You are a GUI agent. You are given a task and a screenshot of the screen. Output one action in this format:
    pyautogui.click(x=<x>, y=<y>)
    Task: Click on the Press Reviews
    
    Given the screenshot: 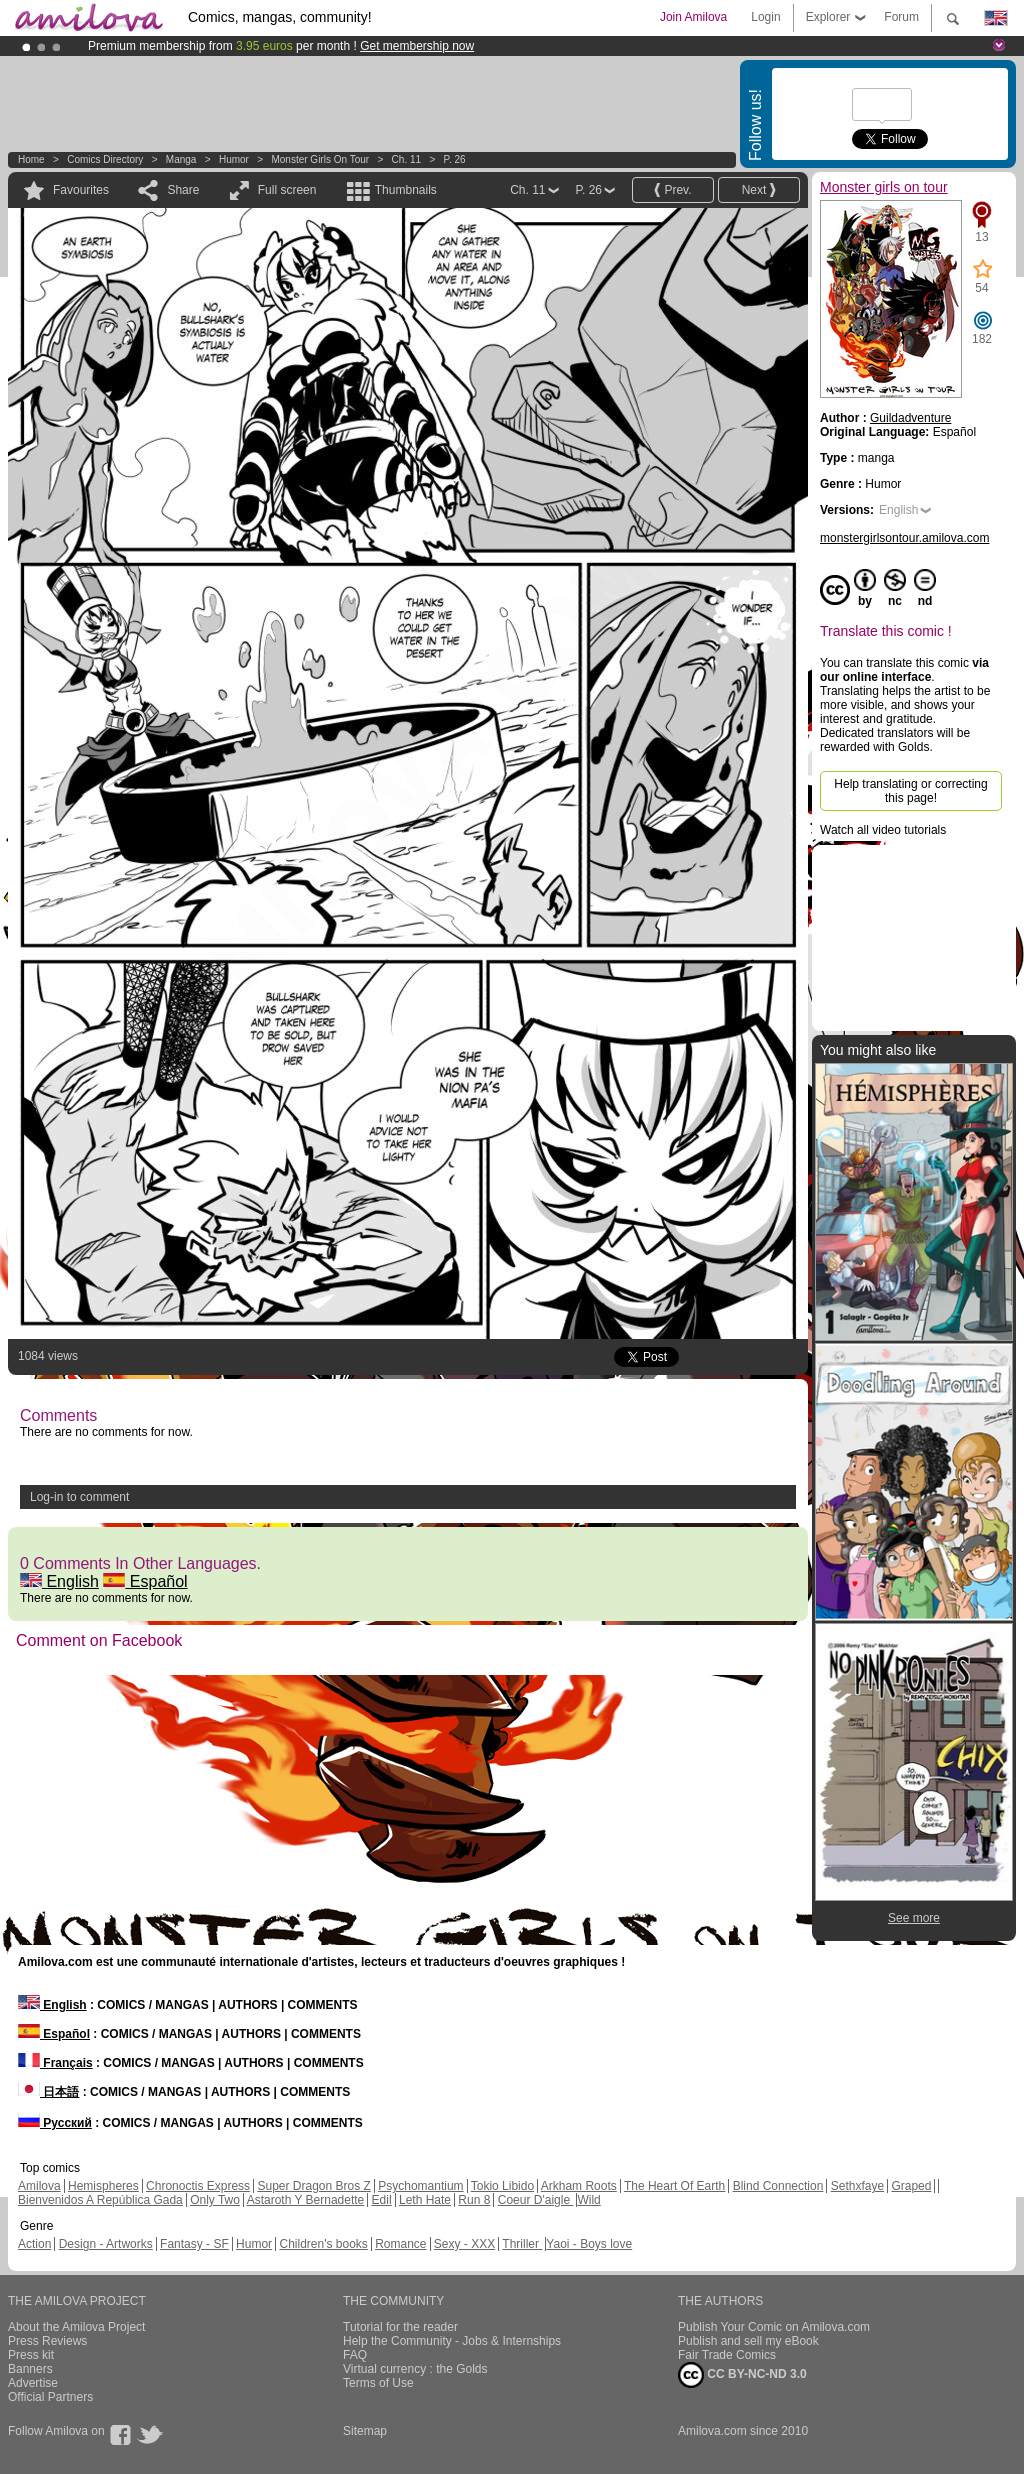 What is the action you would take?
    pyautogui.click(x=47, y=2341)
    